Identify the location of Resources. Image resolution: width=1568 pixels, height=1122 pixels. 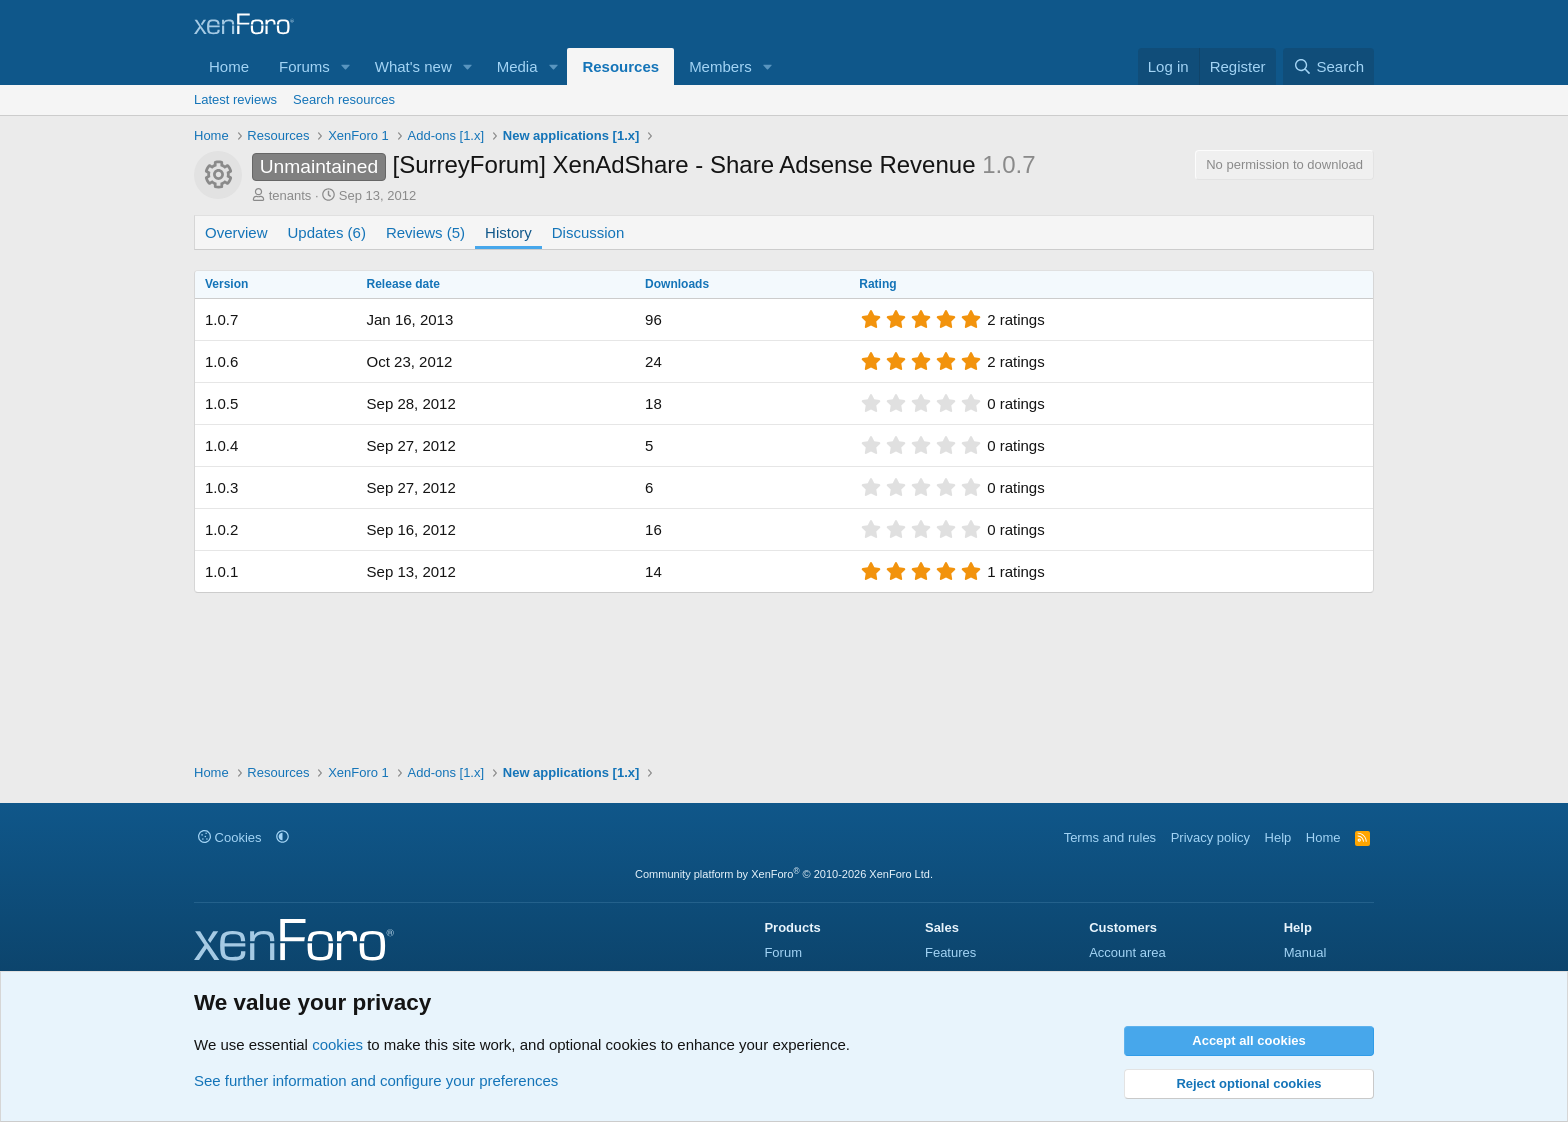
(620, 66).